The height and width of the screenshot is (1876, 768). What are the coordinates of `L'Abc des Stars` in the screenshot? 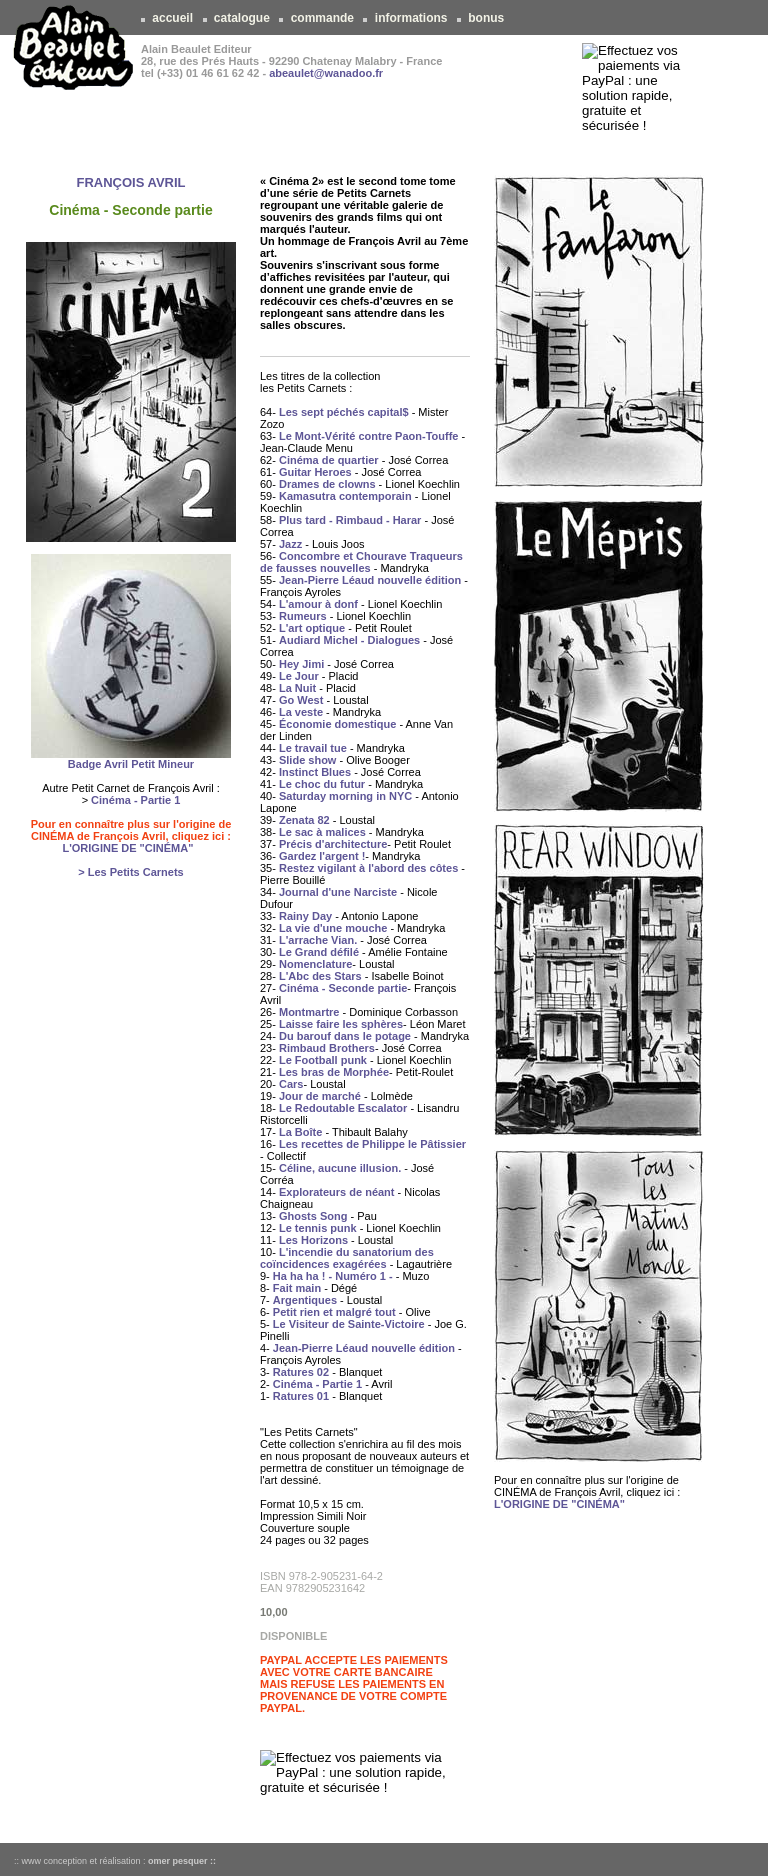 It's located at (320, 976).